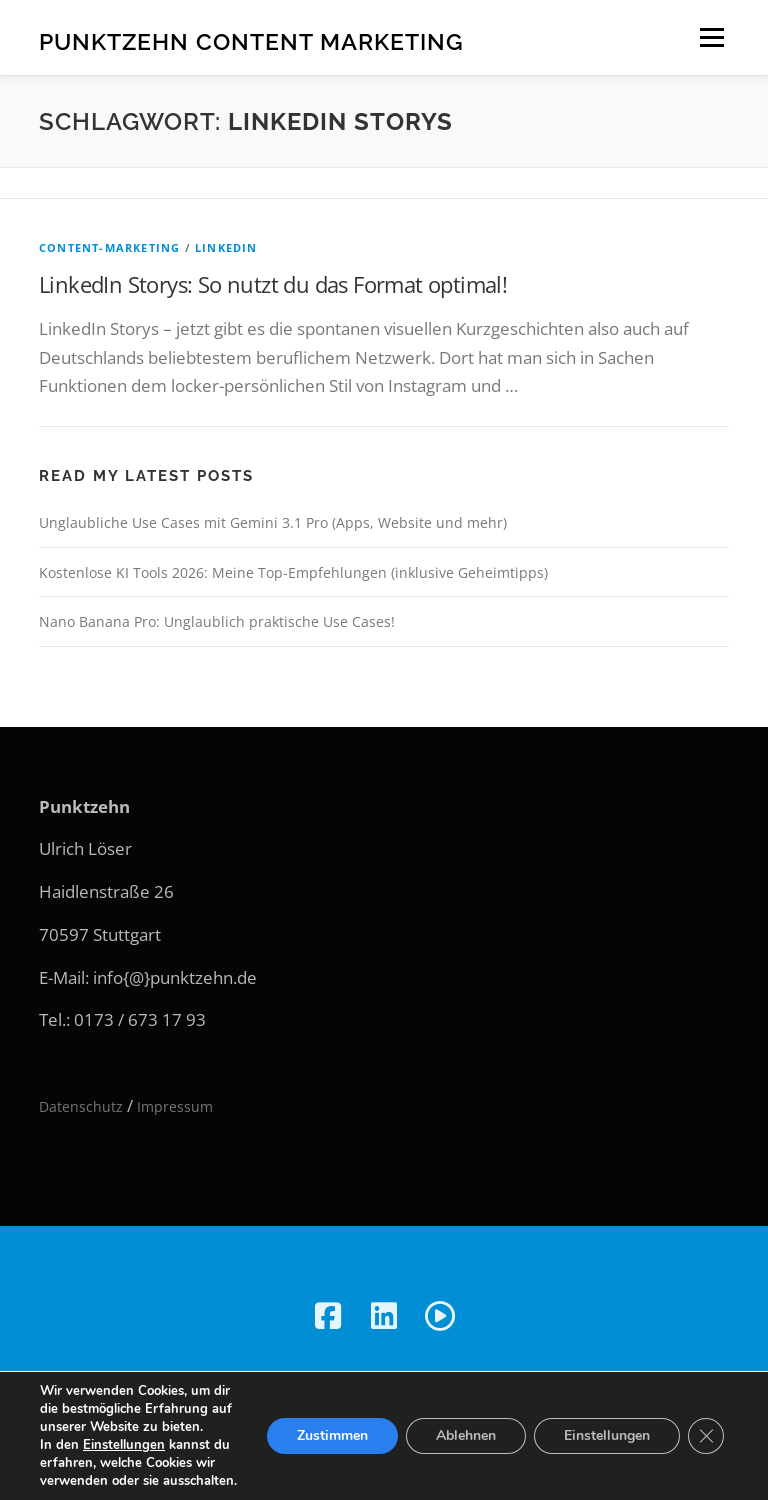  Describe the element at coordinates (226, 247) in the screenshot. I see `LinkedIn` at that location.